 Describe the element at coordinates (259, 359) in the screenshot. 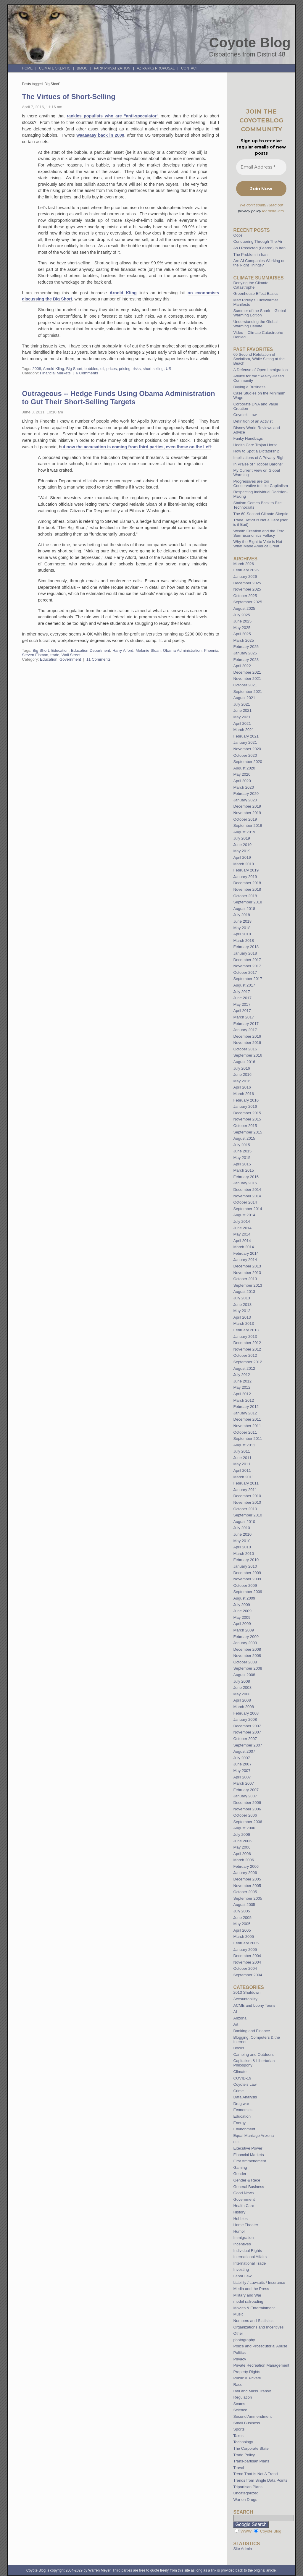

I see `60 Second Refutation of Socialism, While Sitting at the Beach` at that location.